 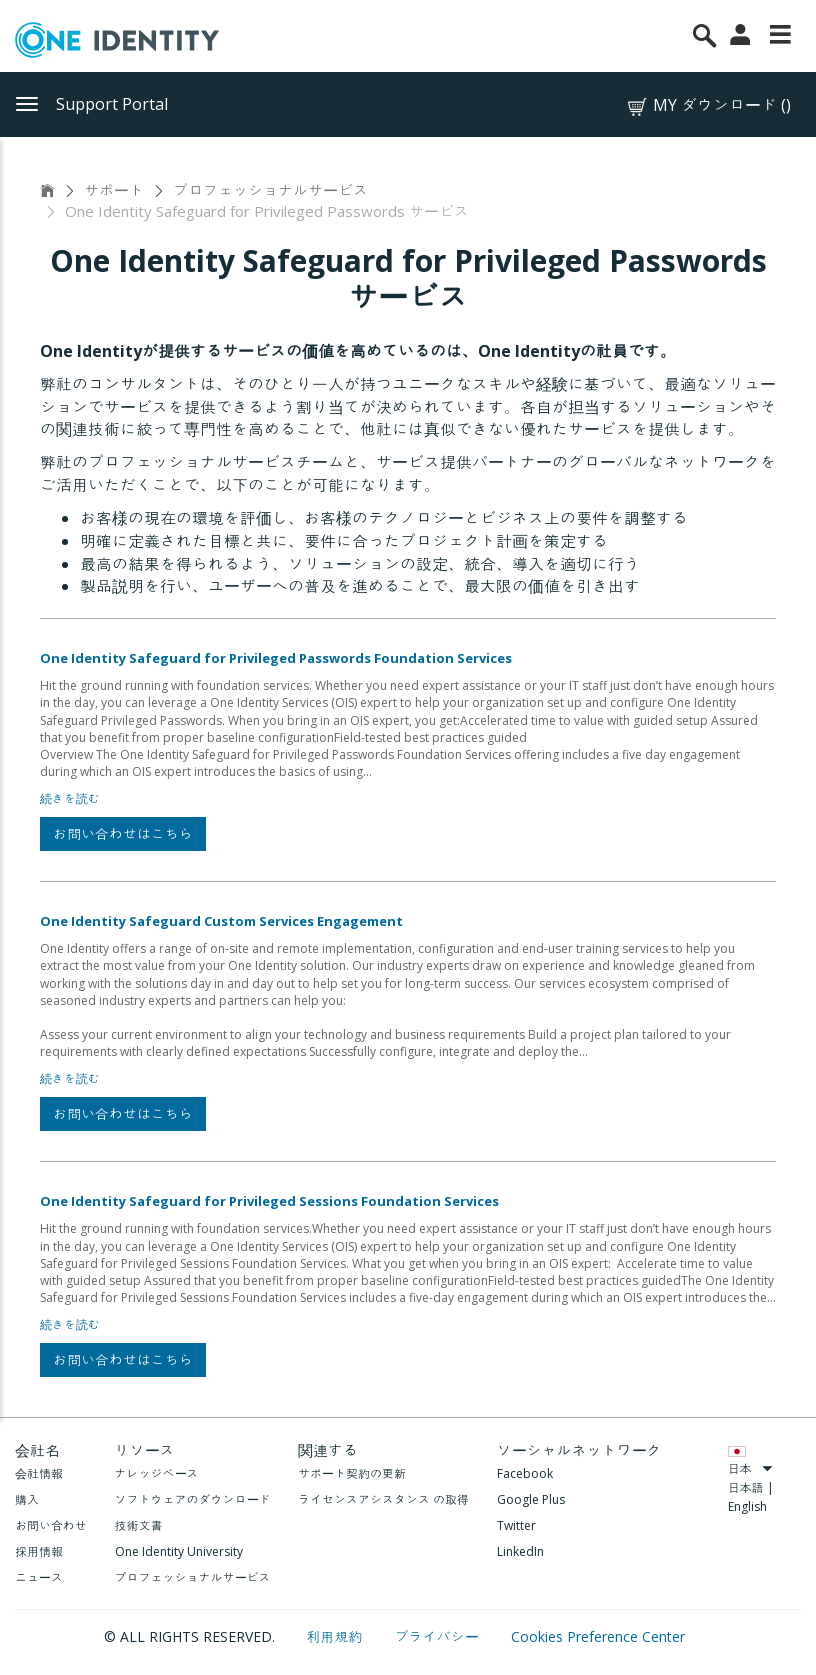 What do you see at coordinates (27, 1499) in the screenshot?
I see `購入` at bounding box center [27, 1499].